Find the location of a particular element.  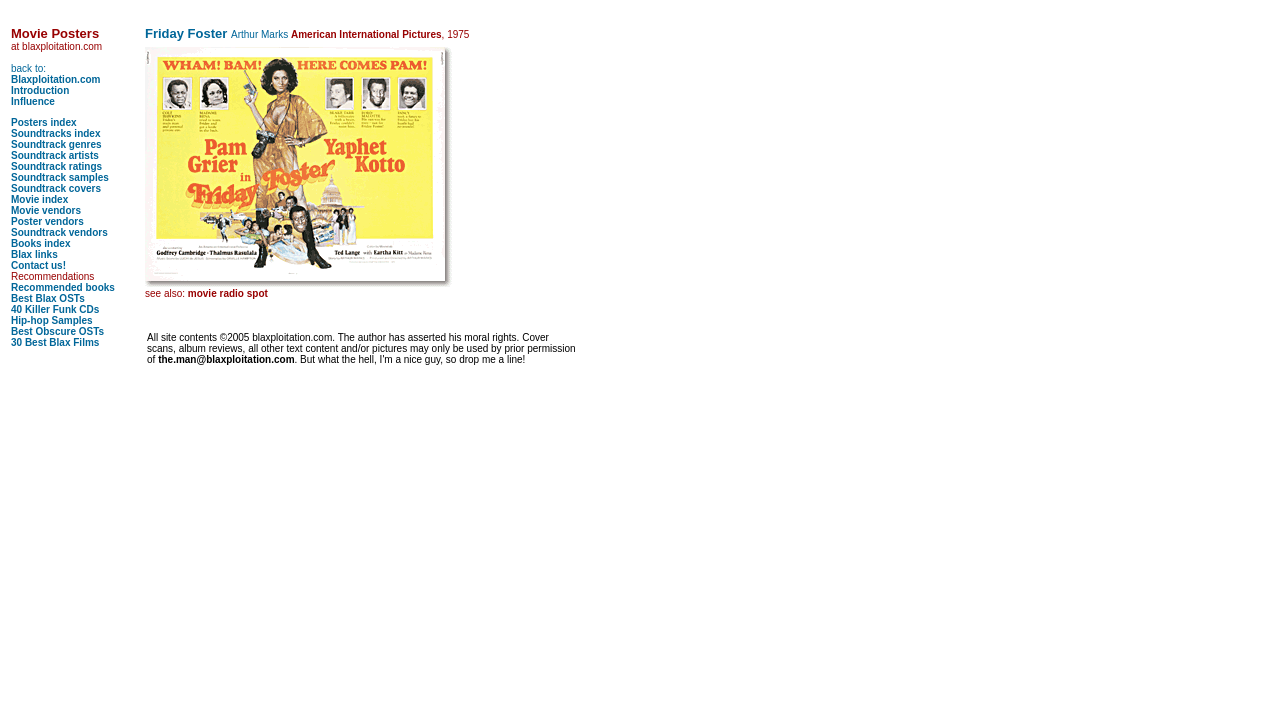

Movie index is located at coordinates (39, 199).